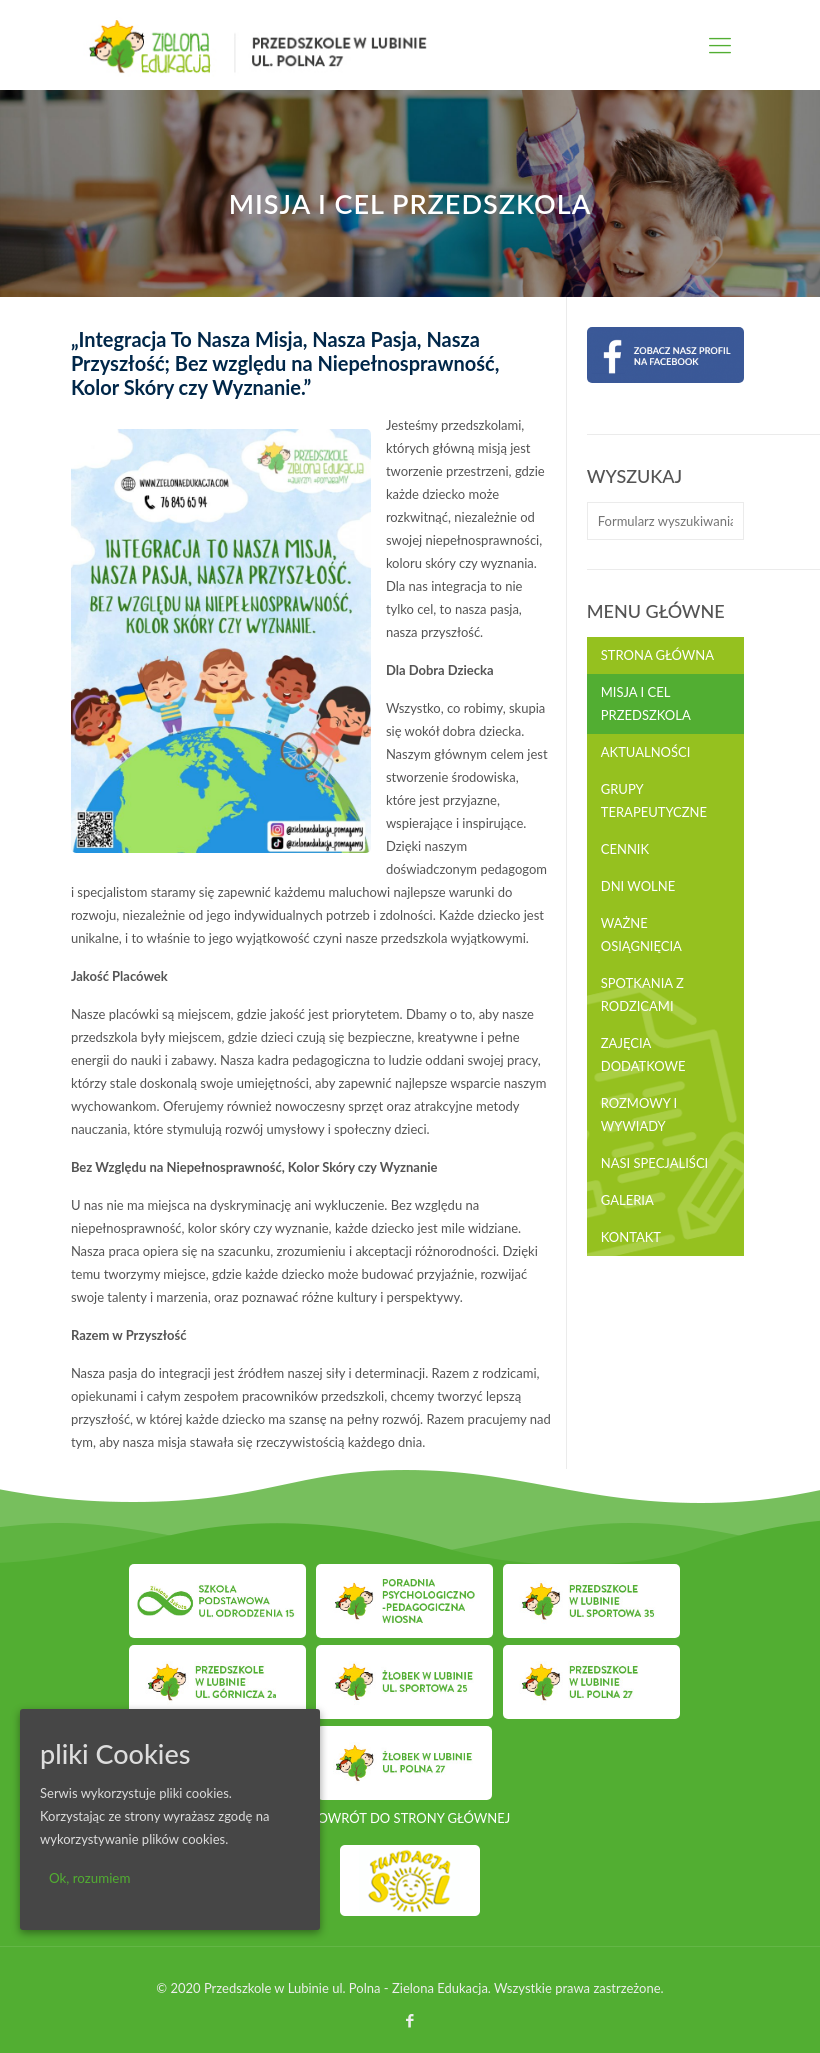  Describe the element at coordinates (631, 1237) in the screenshot. I see `Kontakt` at that location.